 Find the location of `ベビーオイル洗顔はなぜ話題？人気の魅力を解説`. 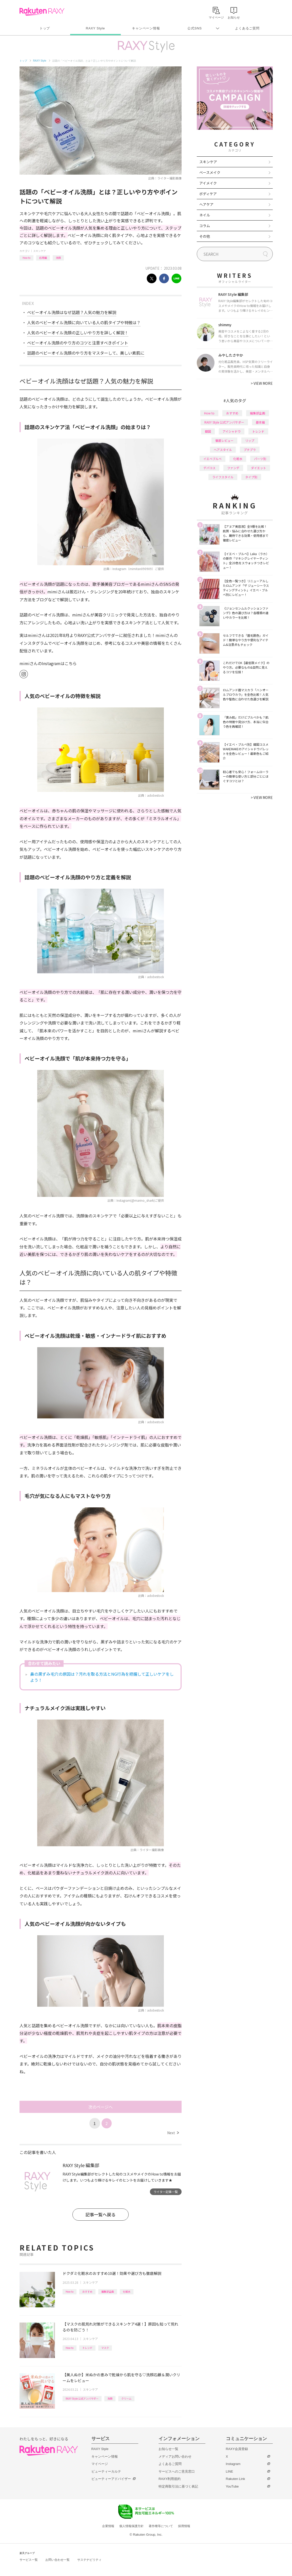

ベビーオイル洗顔はなぜ話題？人気の魅力を解説 is located at coordinates (71, 312).